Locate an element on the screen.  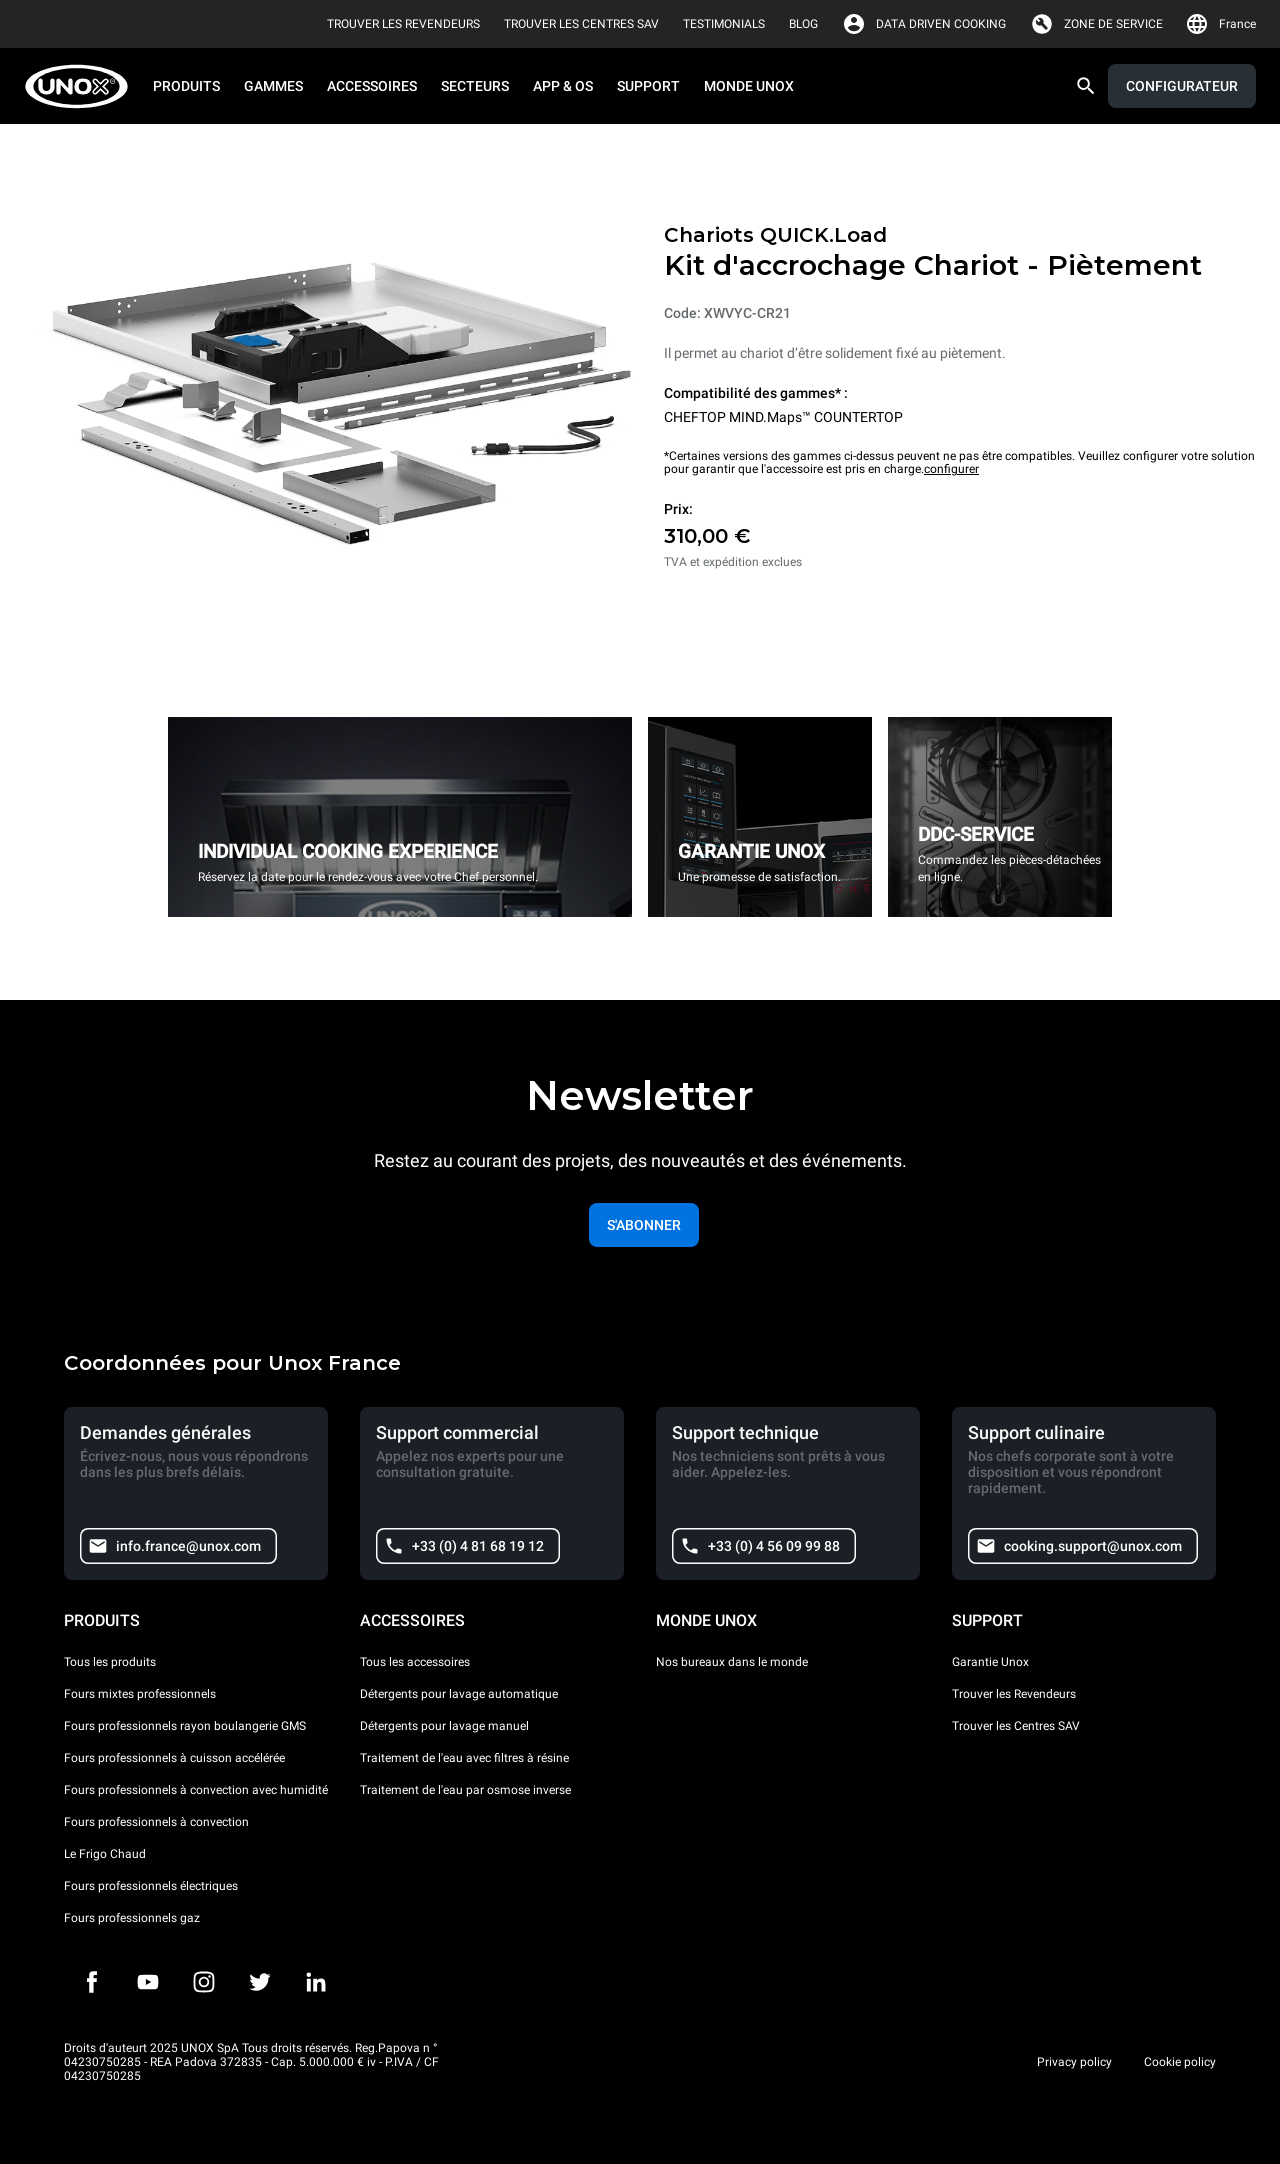
Tous les produits is located at coordinates (110, 1662).